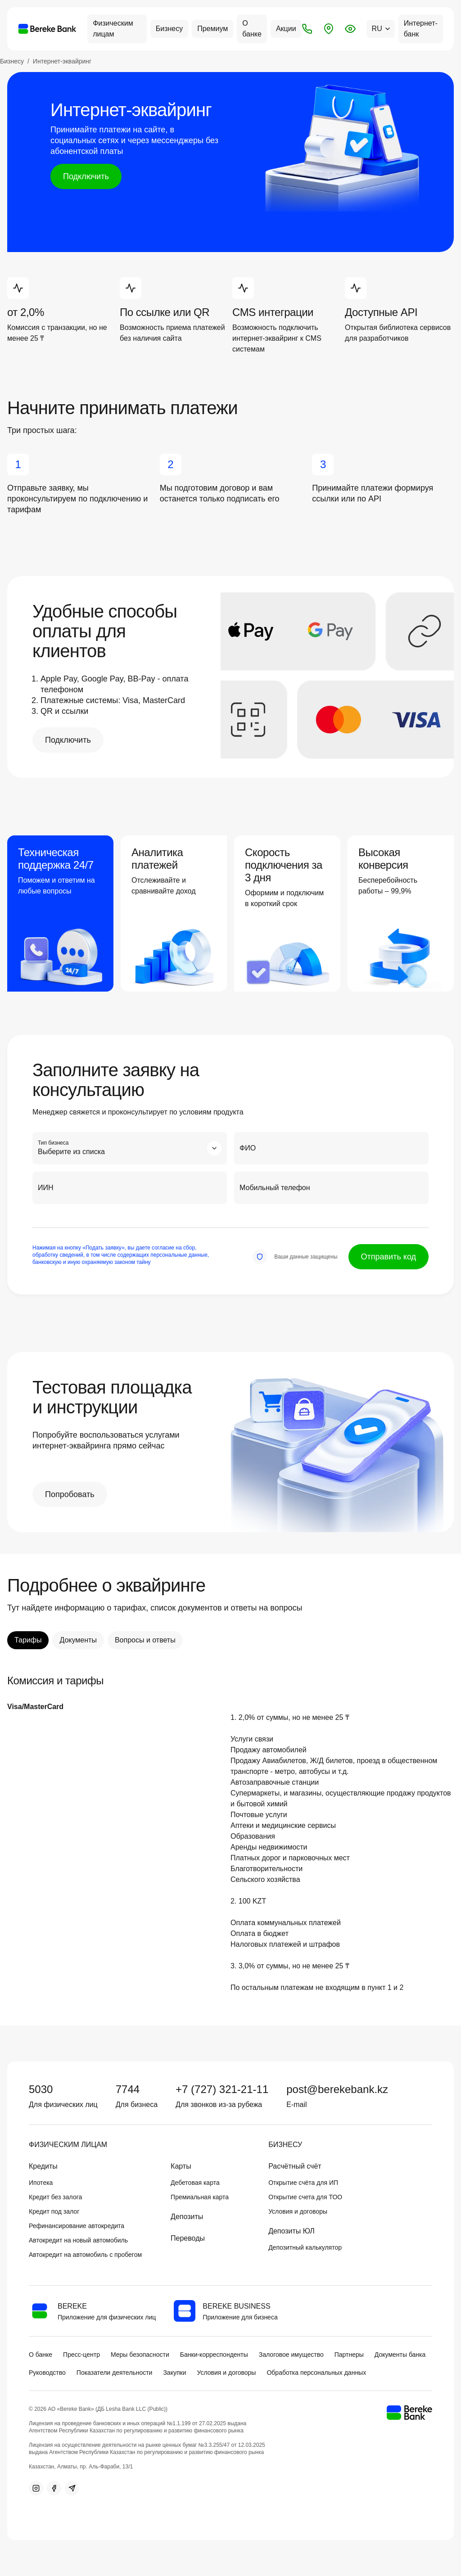  Describe the element at coordinates (70, 1494) in the screenshot. I see `Попробовать` at that location.